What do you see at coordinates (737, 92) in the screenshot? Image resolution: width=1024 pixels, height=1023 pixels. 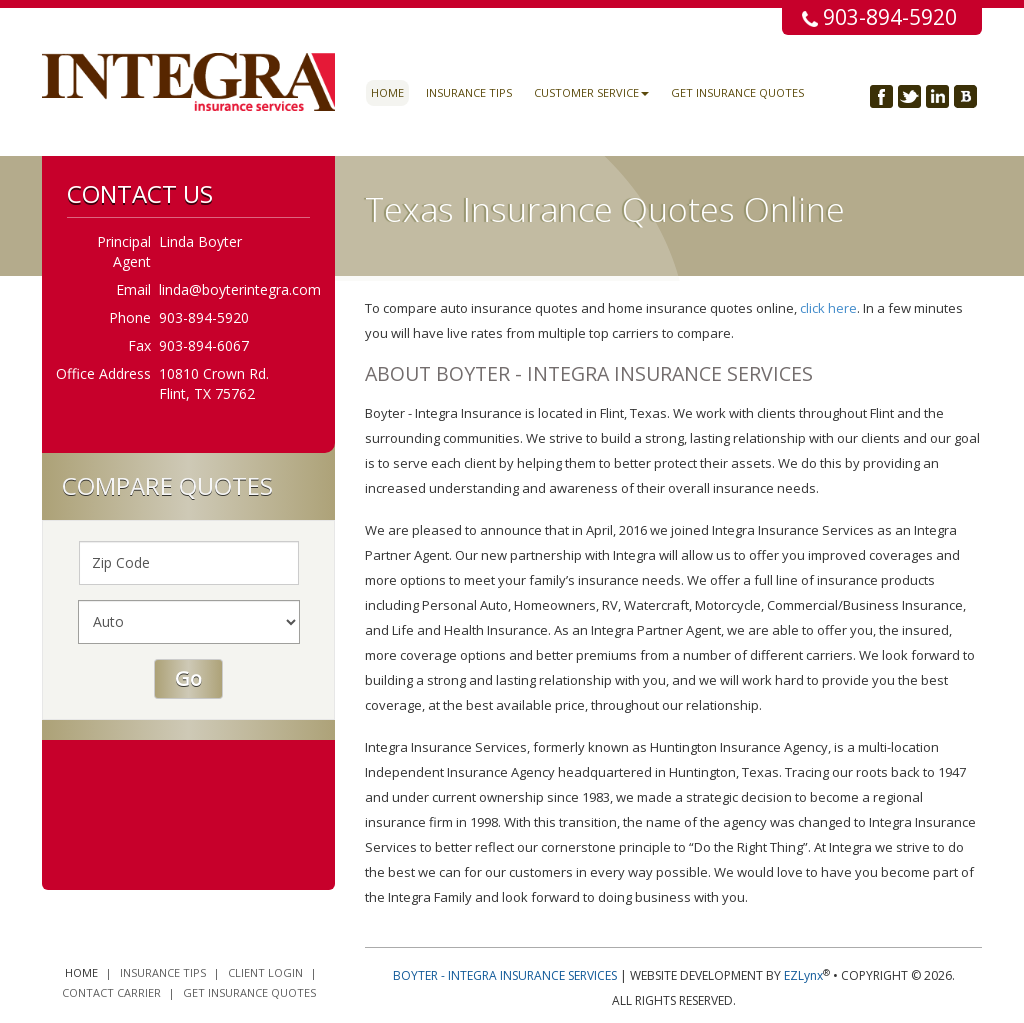 I see `Get Insurance Quotes` at bounding box center [737, 92].